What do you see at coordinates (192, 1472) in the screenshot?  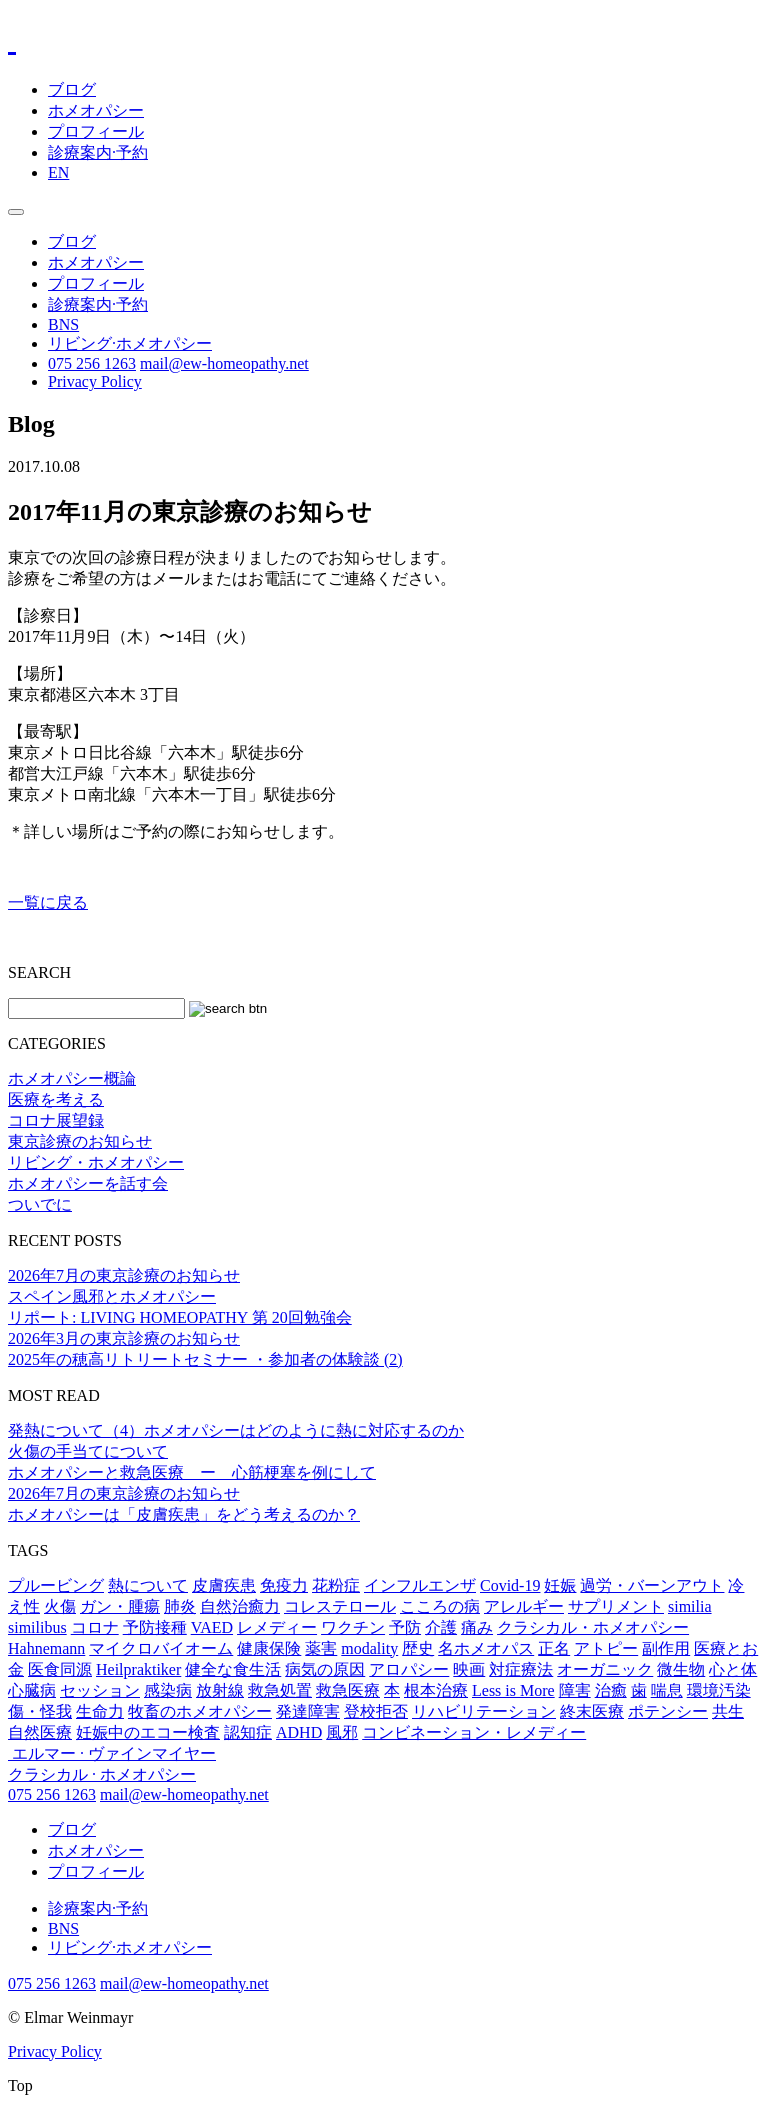 I see `ホメオパシーと救急医療 ー 心筋梗塞を例にして` at bounding box center [192, 1472].